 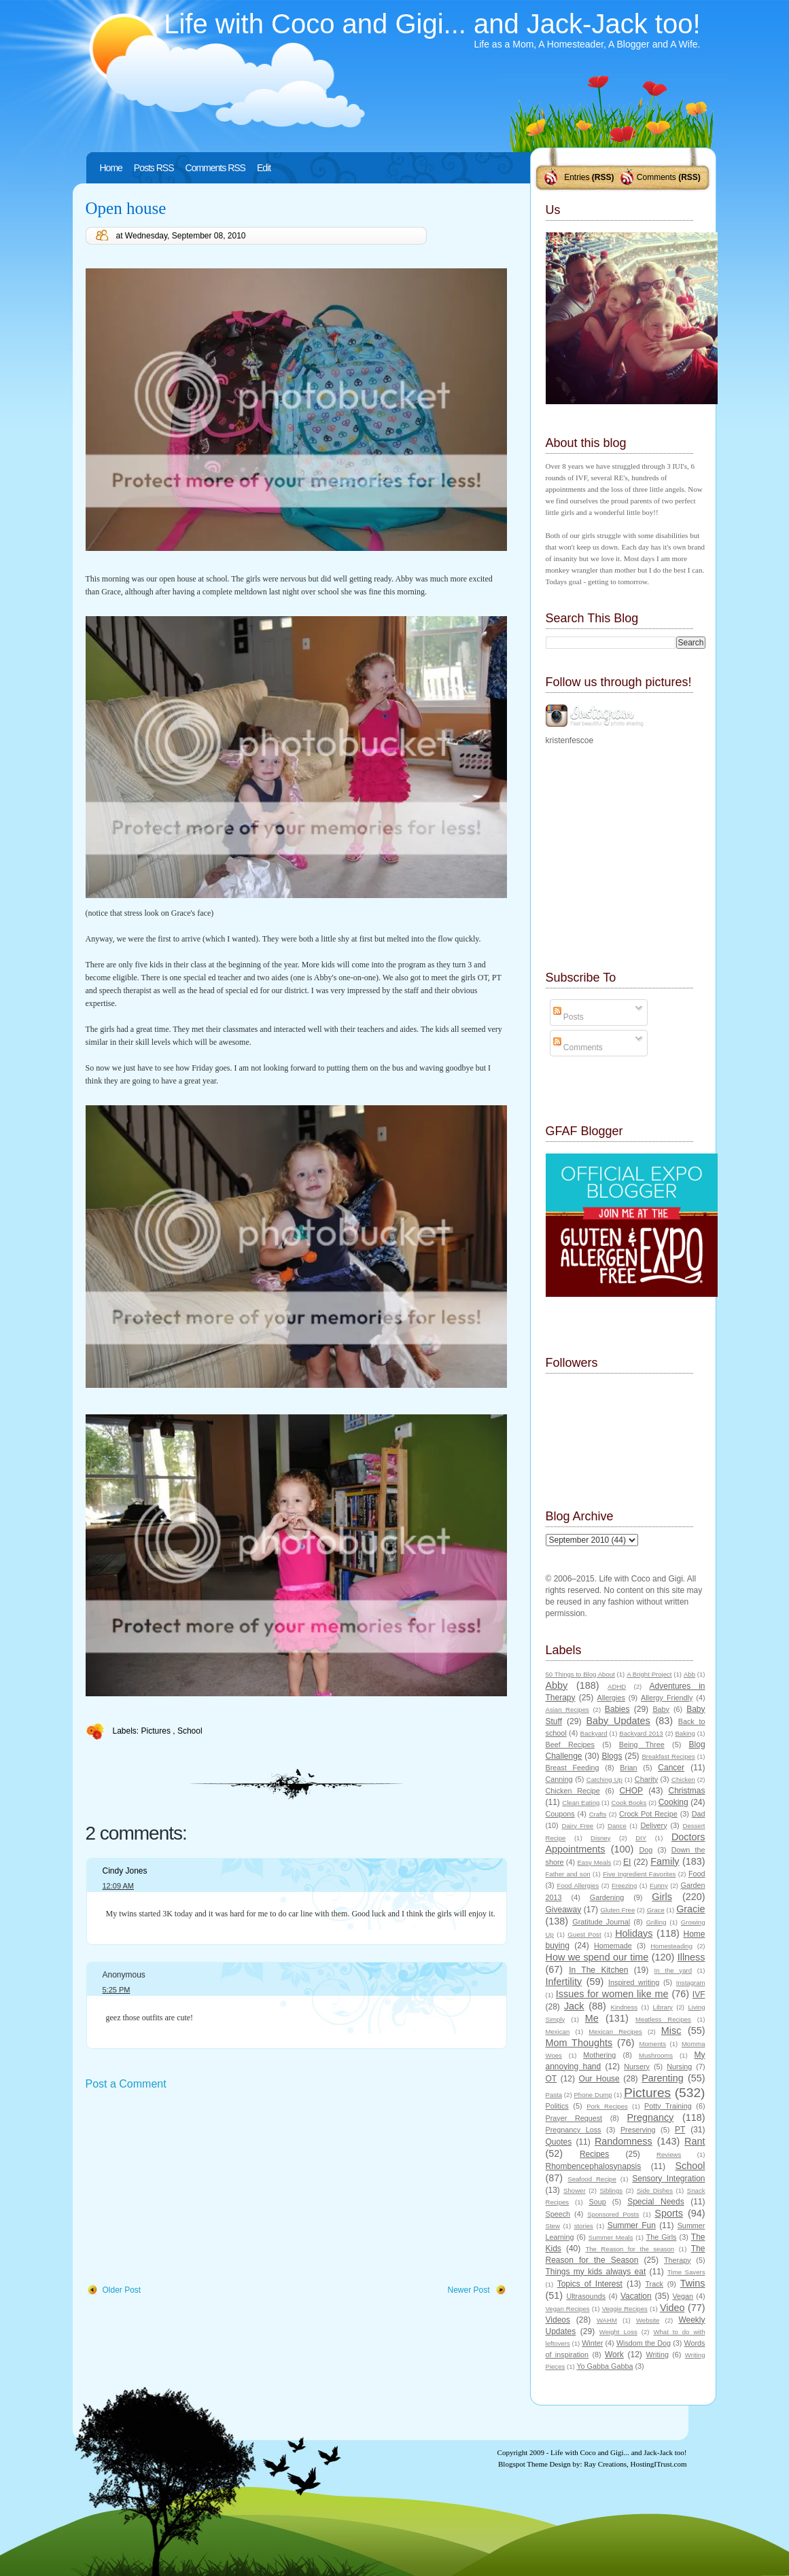 What do you see at coordinates (654, 2284) in the screenshot?
I see `Track` at bounding box center [654, 2284].